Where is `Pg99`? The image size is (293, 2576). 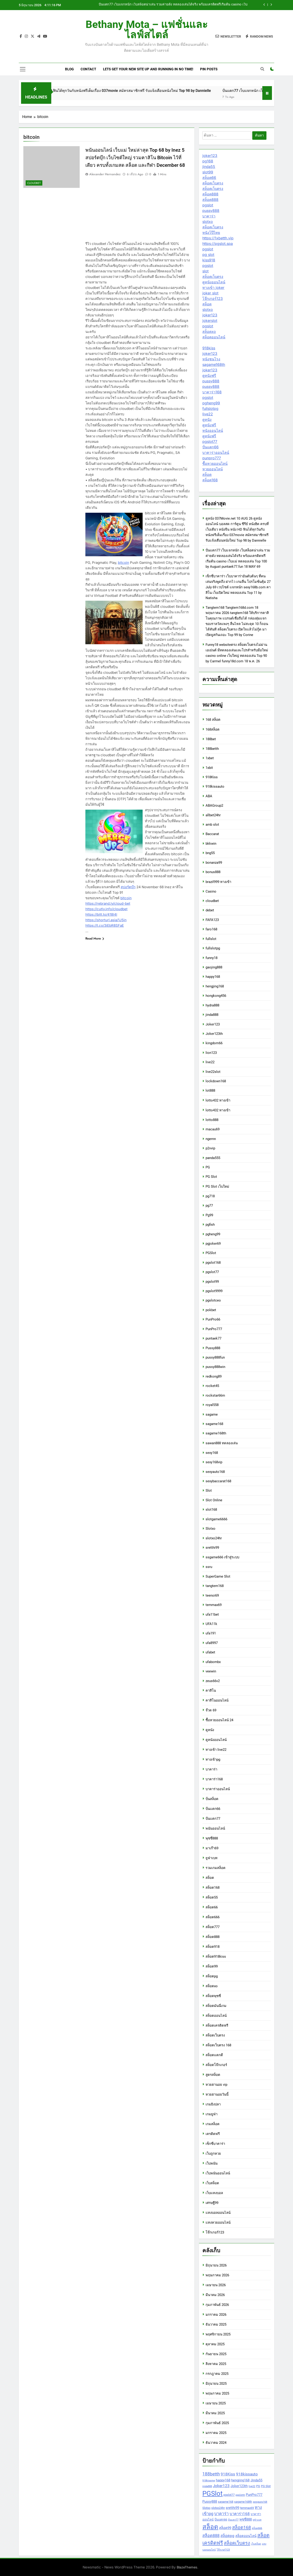 Pg99 is located at coordinates (209, 1215).